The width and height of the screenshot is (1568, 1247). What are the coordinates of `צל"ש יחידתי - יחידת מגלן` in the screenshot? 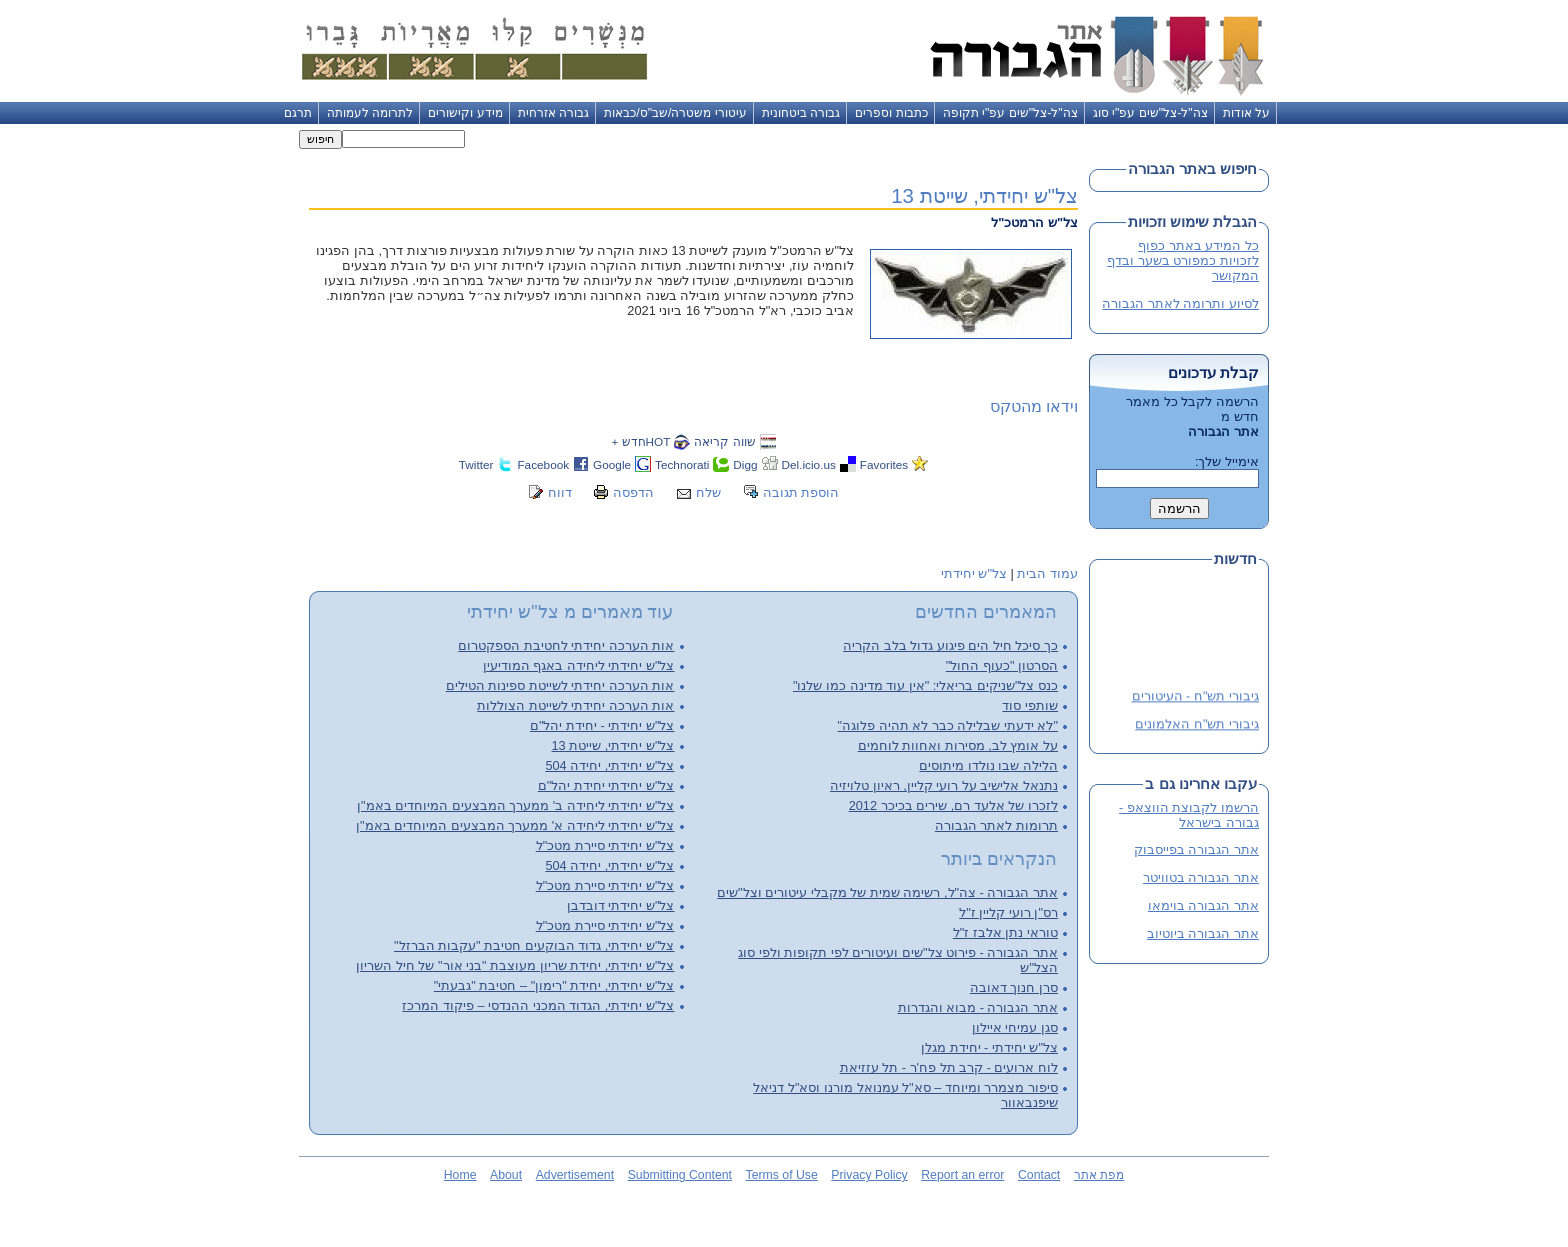 It's located at (989, 1047).